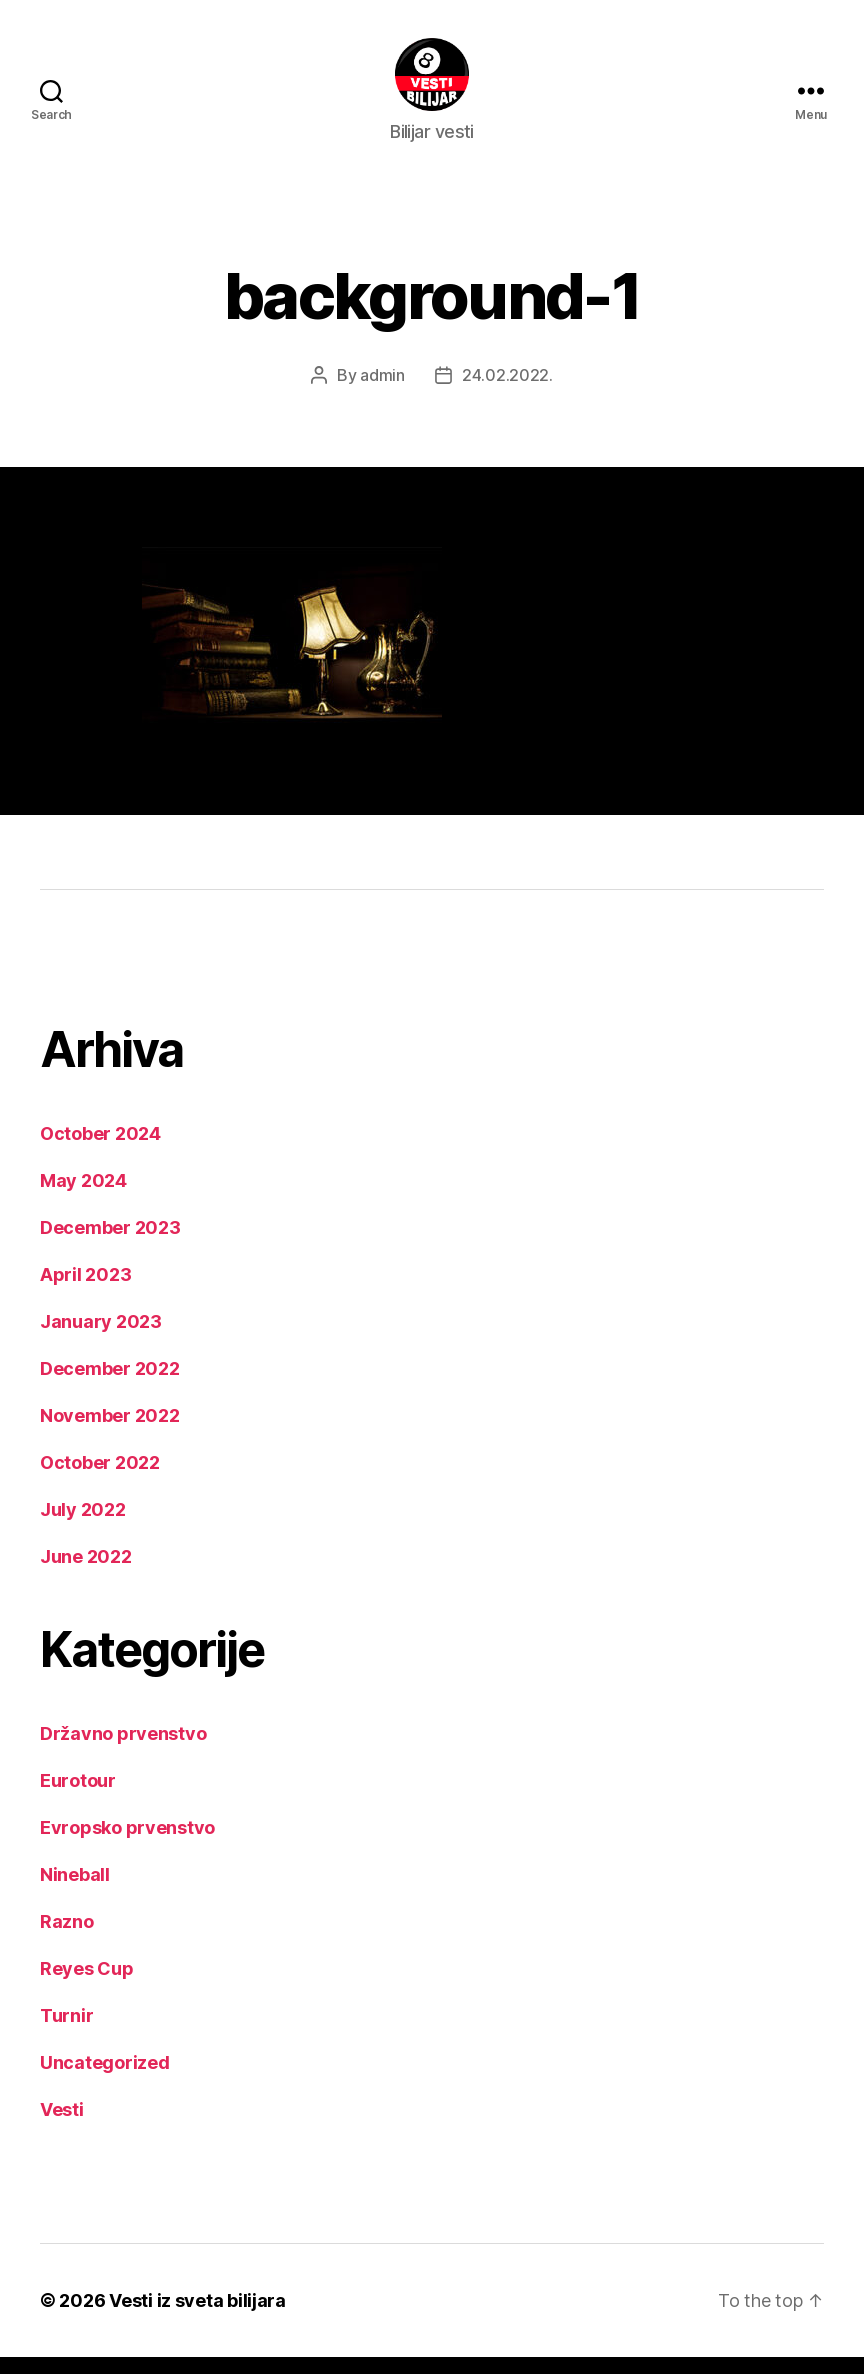 Image resolution: width=864 pixels, height=2374 pixels. Describe the element at coordinates (110, 1244) in the screenshot. I see `December 2023` at that location.